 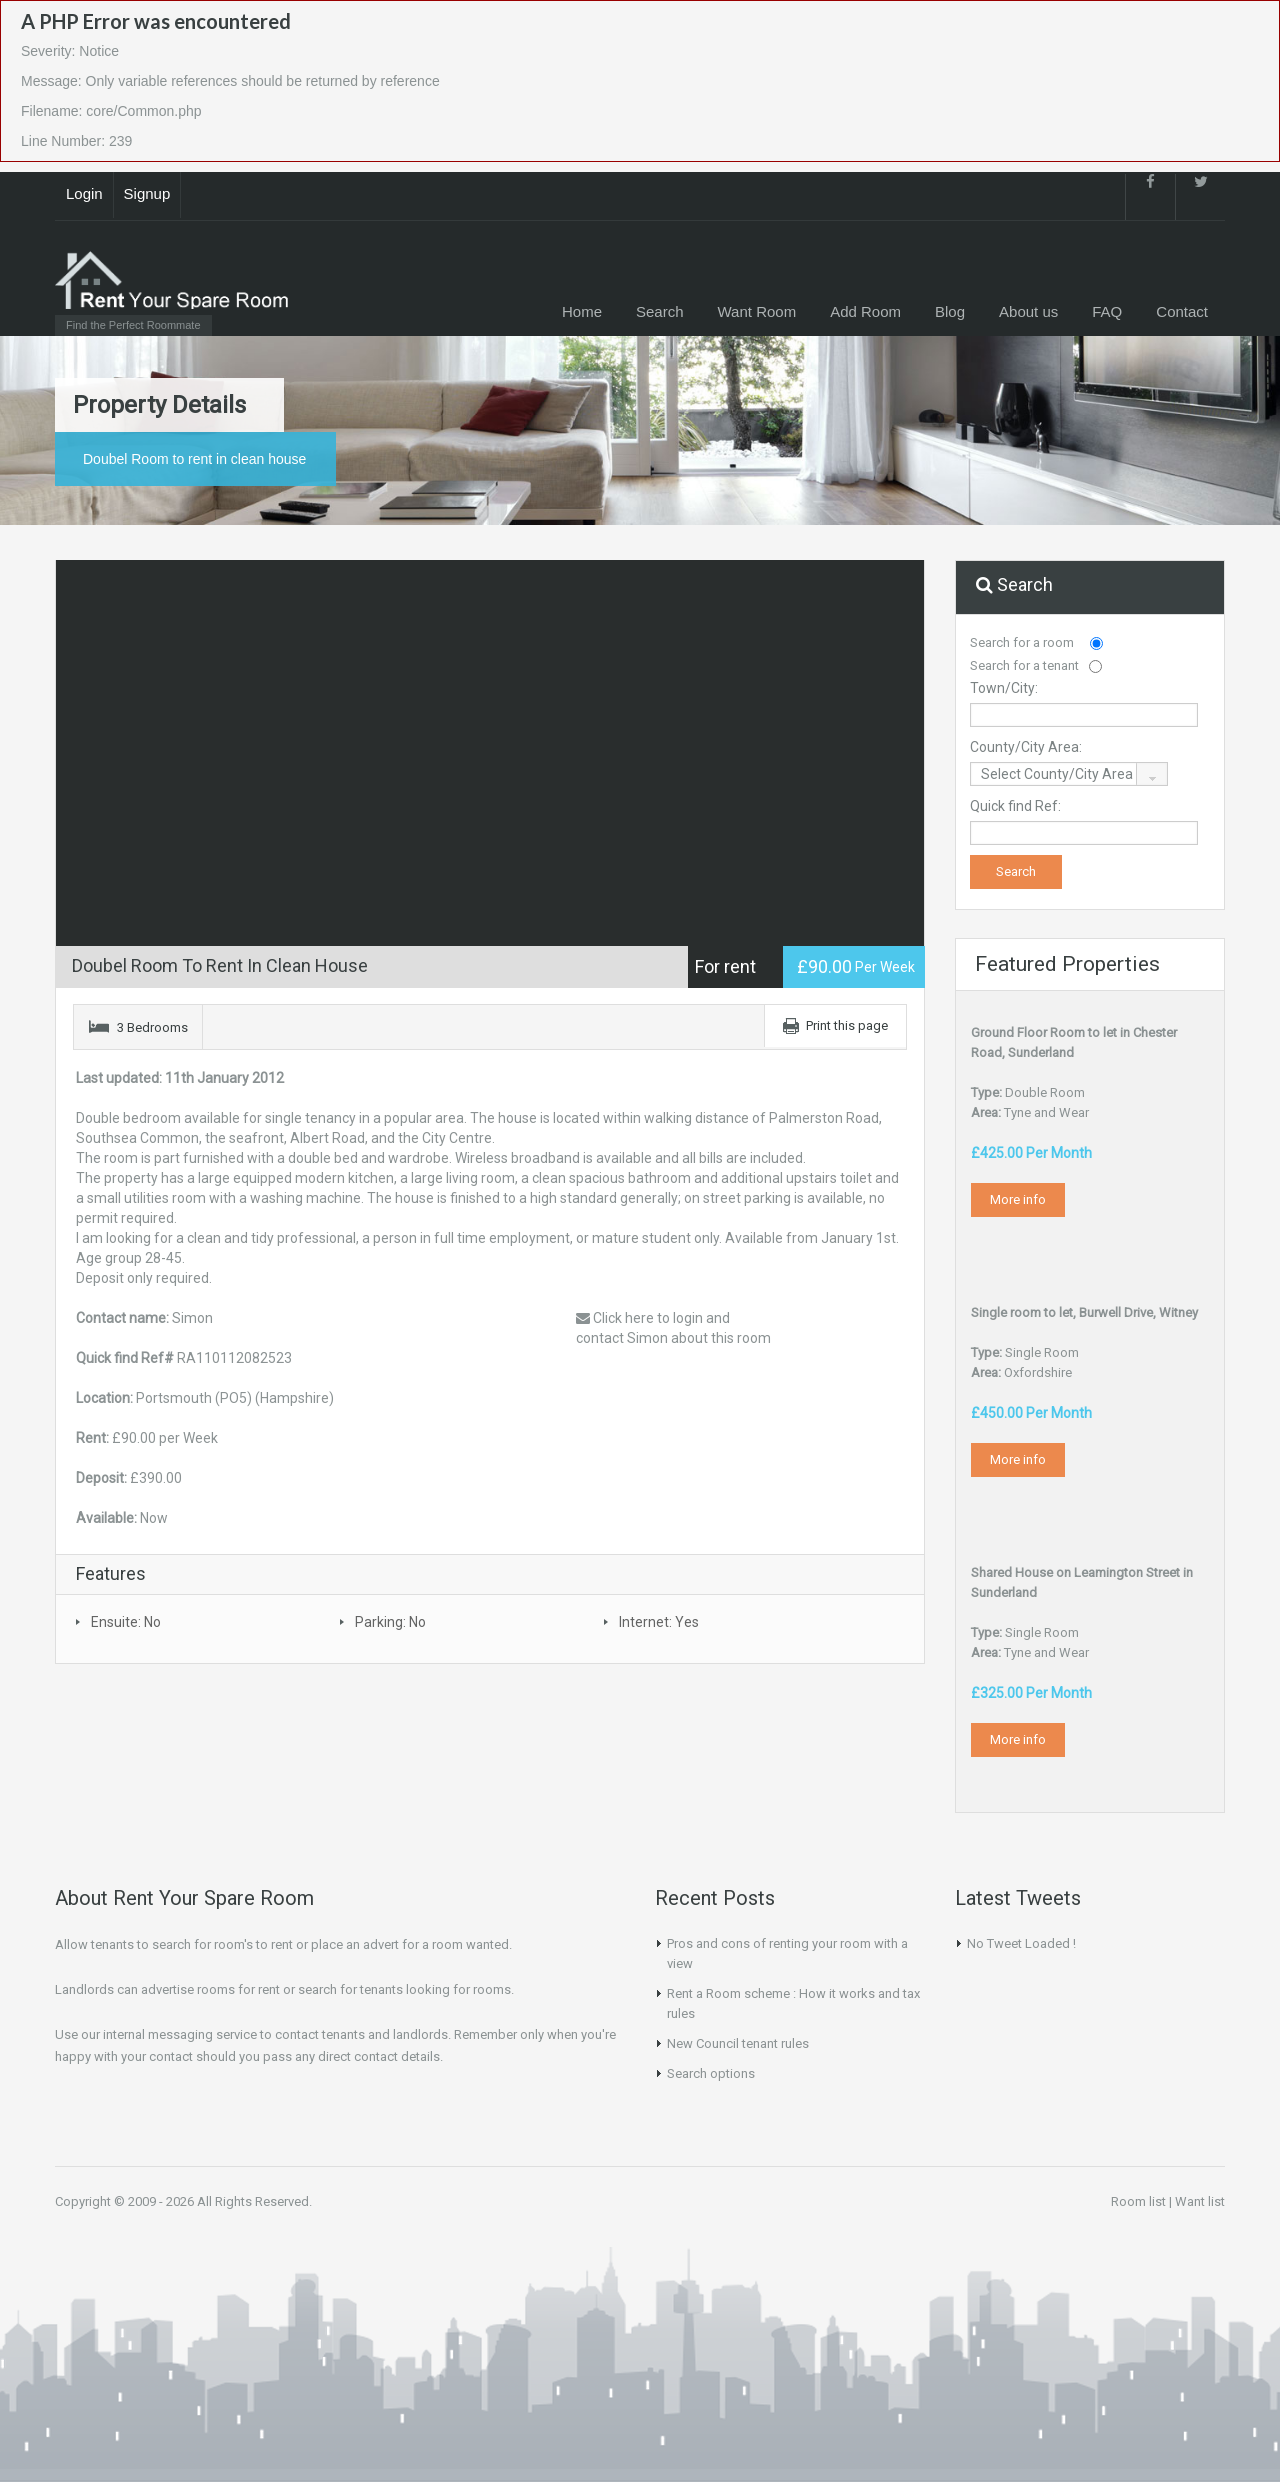 What do you see at coordinates (1182, 311) in the screenshot?
I see `Contact` at bounding box center [1182, 311].